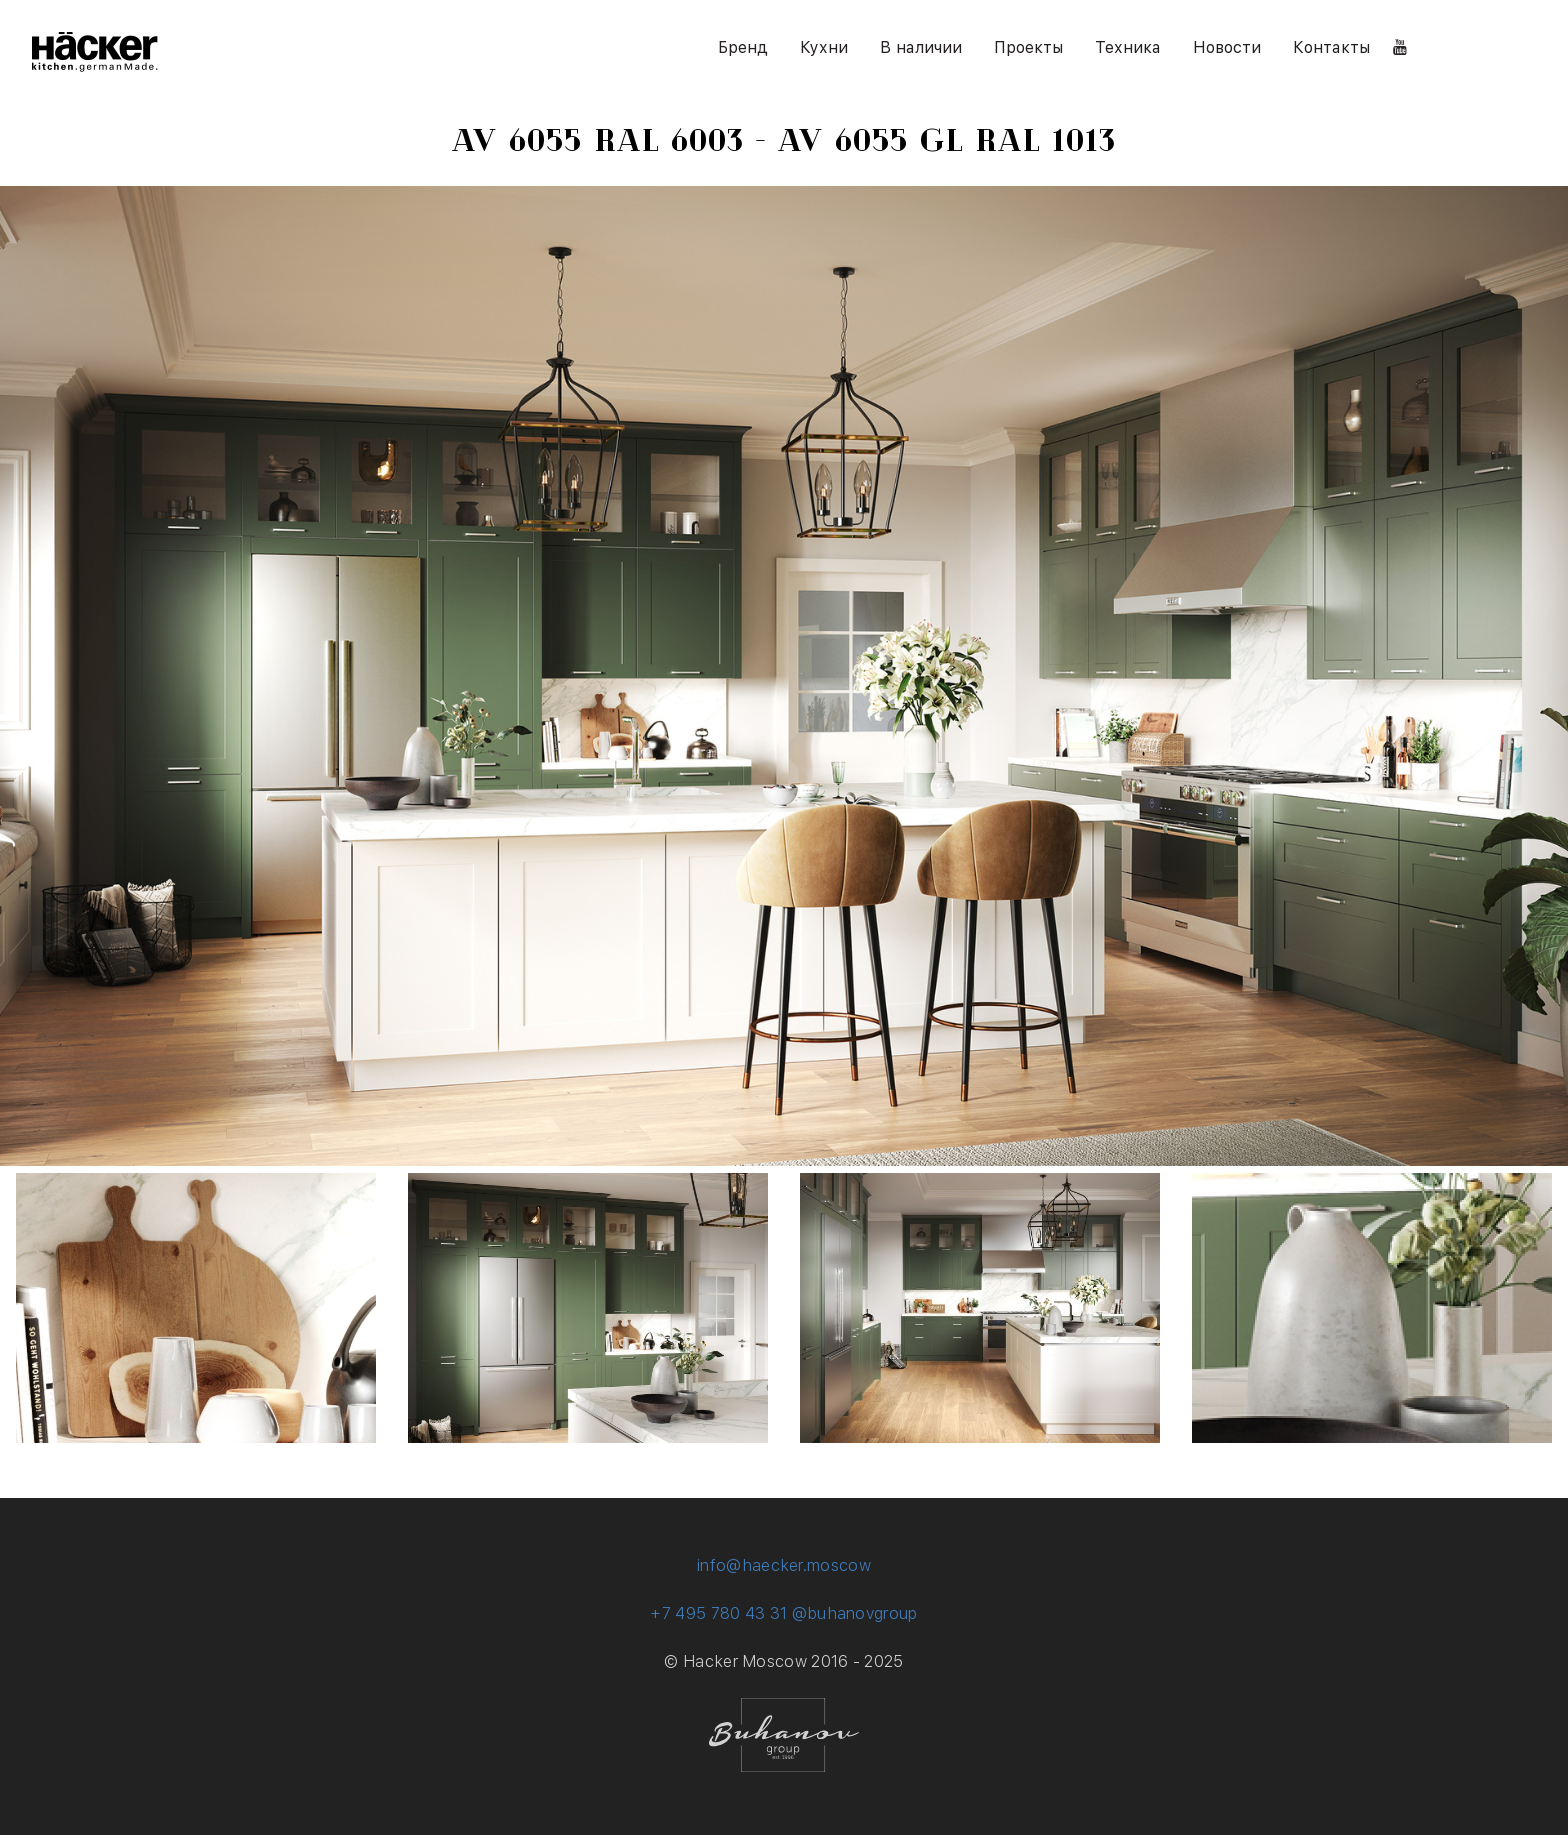  Describe the element at coordinates (1028, 47) in the screenshot. I see `Проекты` at that location.